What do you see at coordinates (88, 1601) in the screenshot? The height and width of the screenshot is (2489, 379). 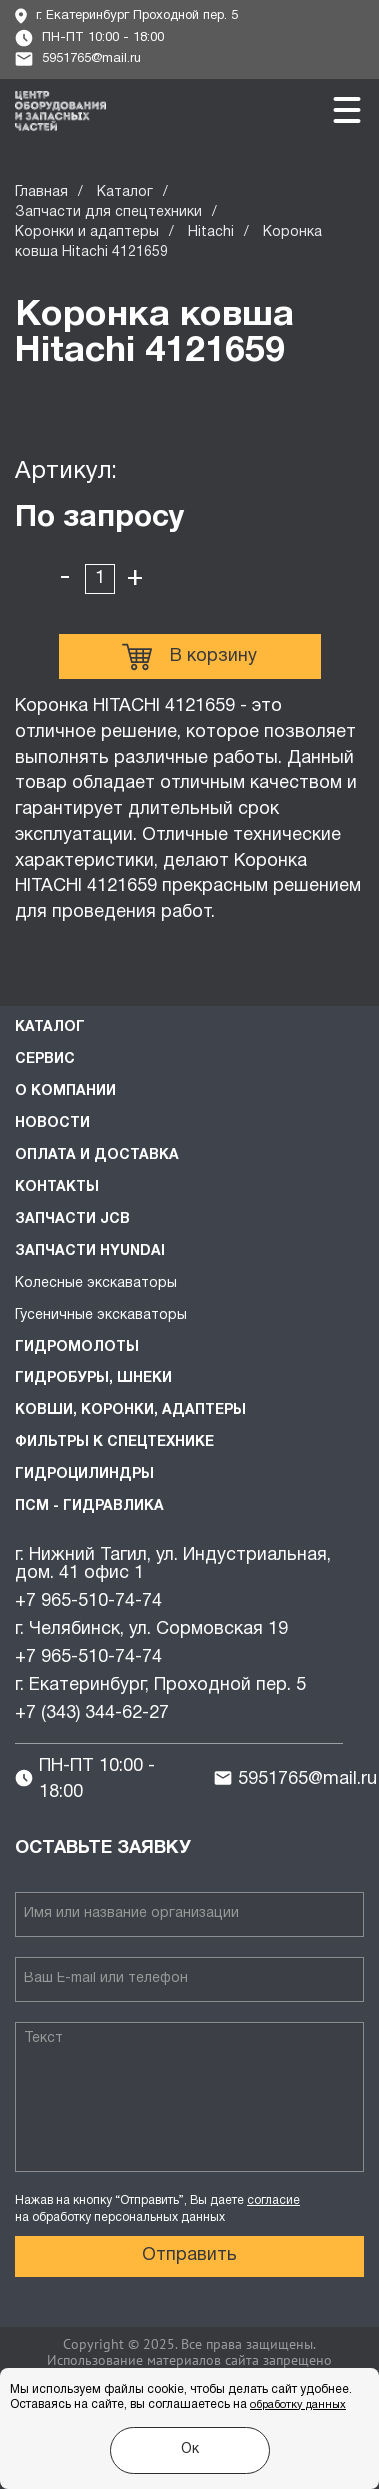 I see `+7 965-510-74-74` at bounding box center [88, 1601].